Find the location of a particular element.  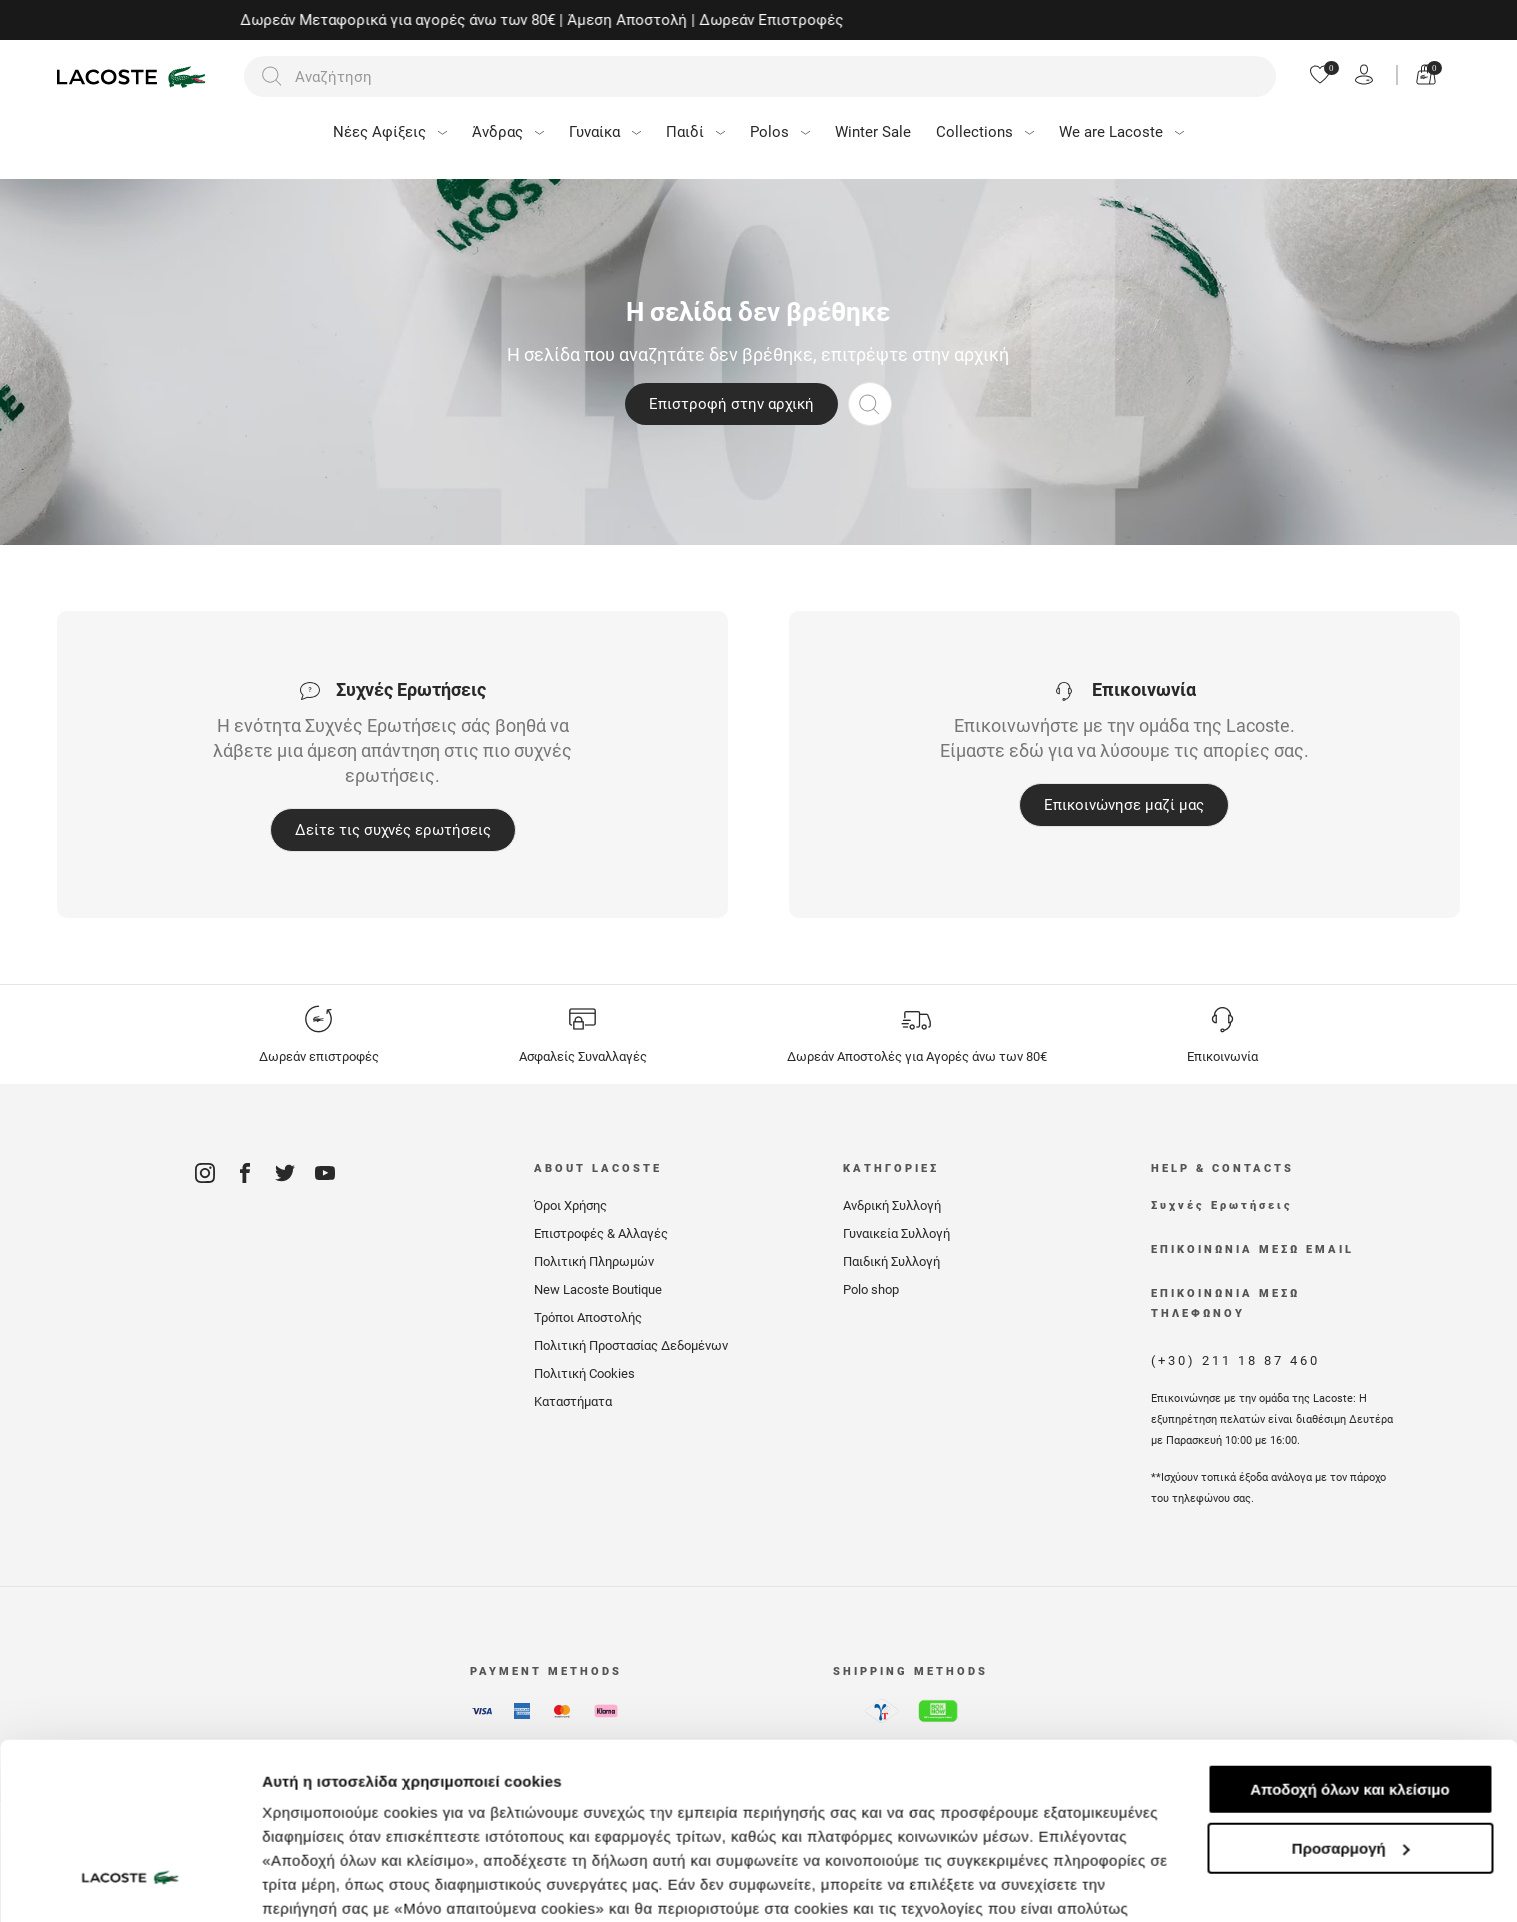

Πολιτική Cookies is located at coordinates (584, 1373).